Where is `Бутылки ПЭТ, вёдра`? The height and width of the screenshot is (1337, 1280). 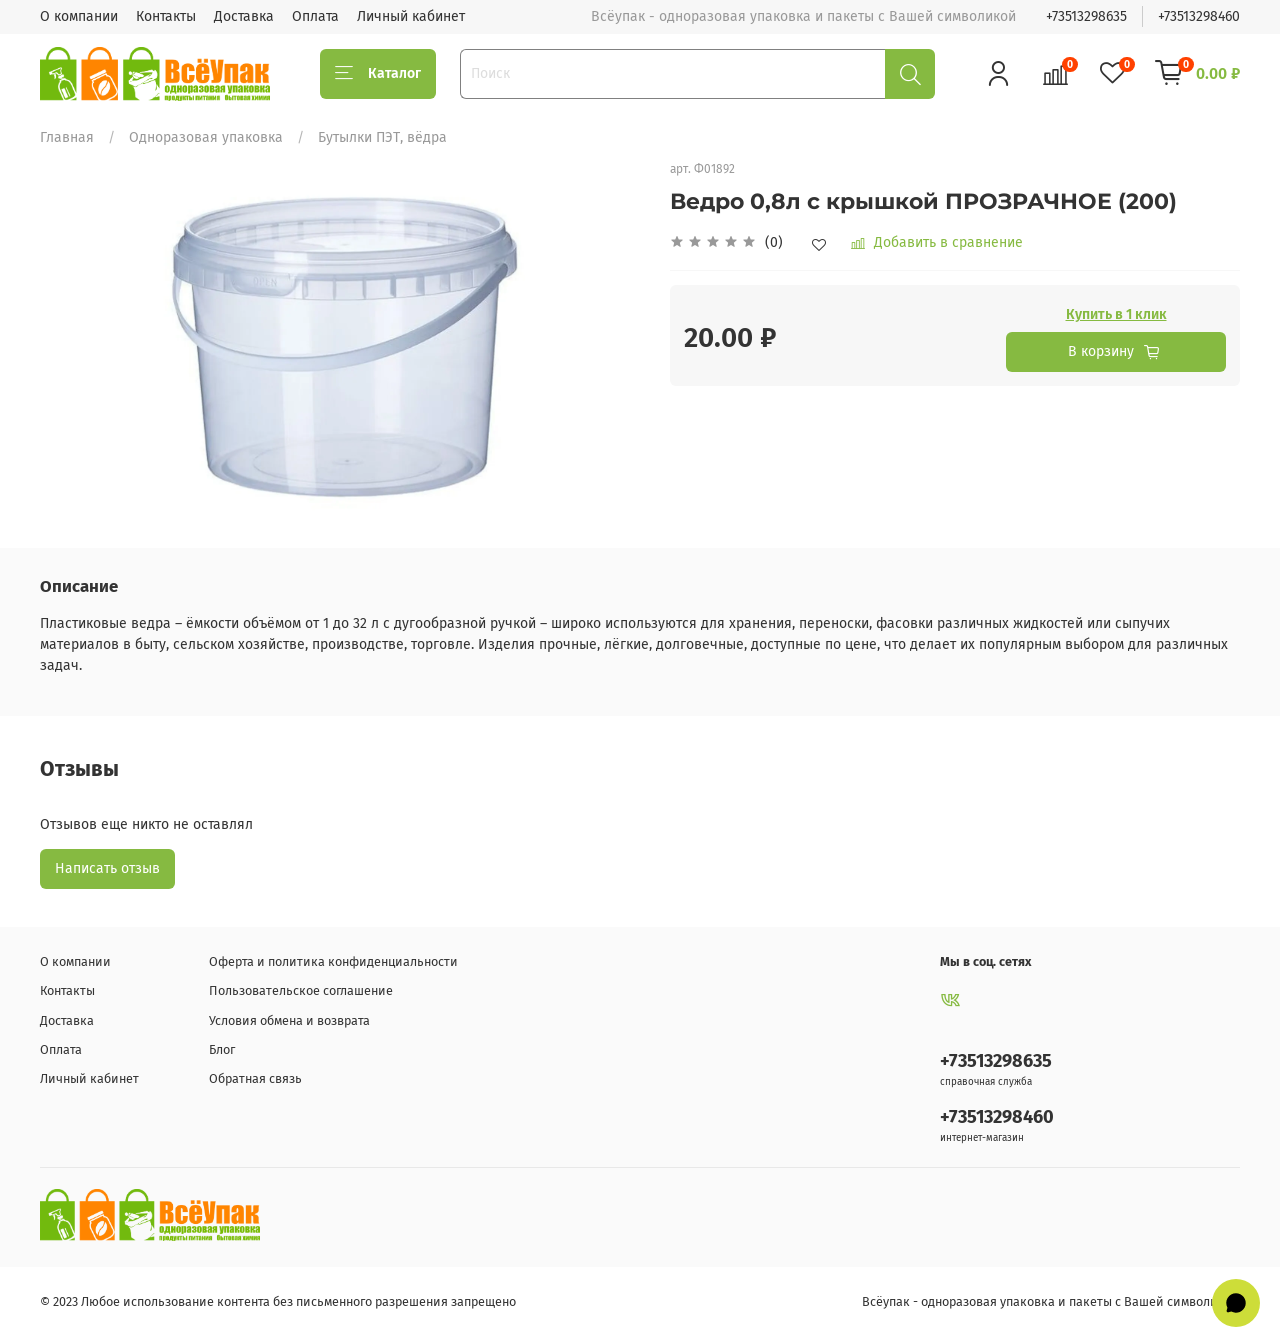
Бутылки ПЭТ, вёдра is located at coordinates (382, 137).